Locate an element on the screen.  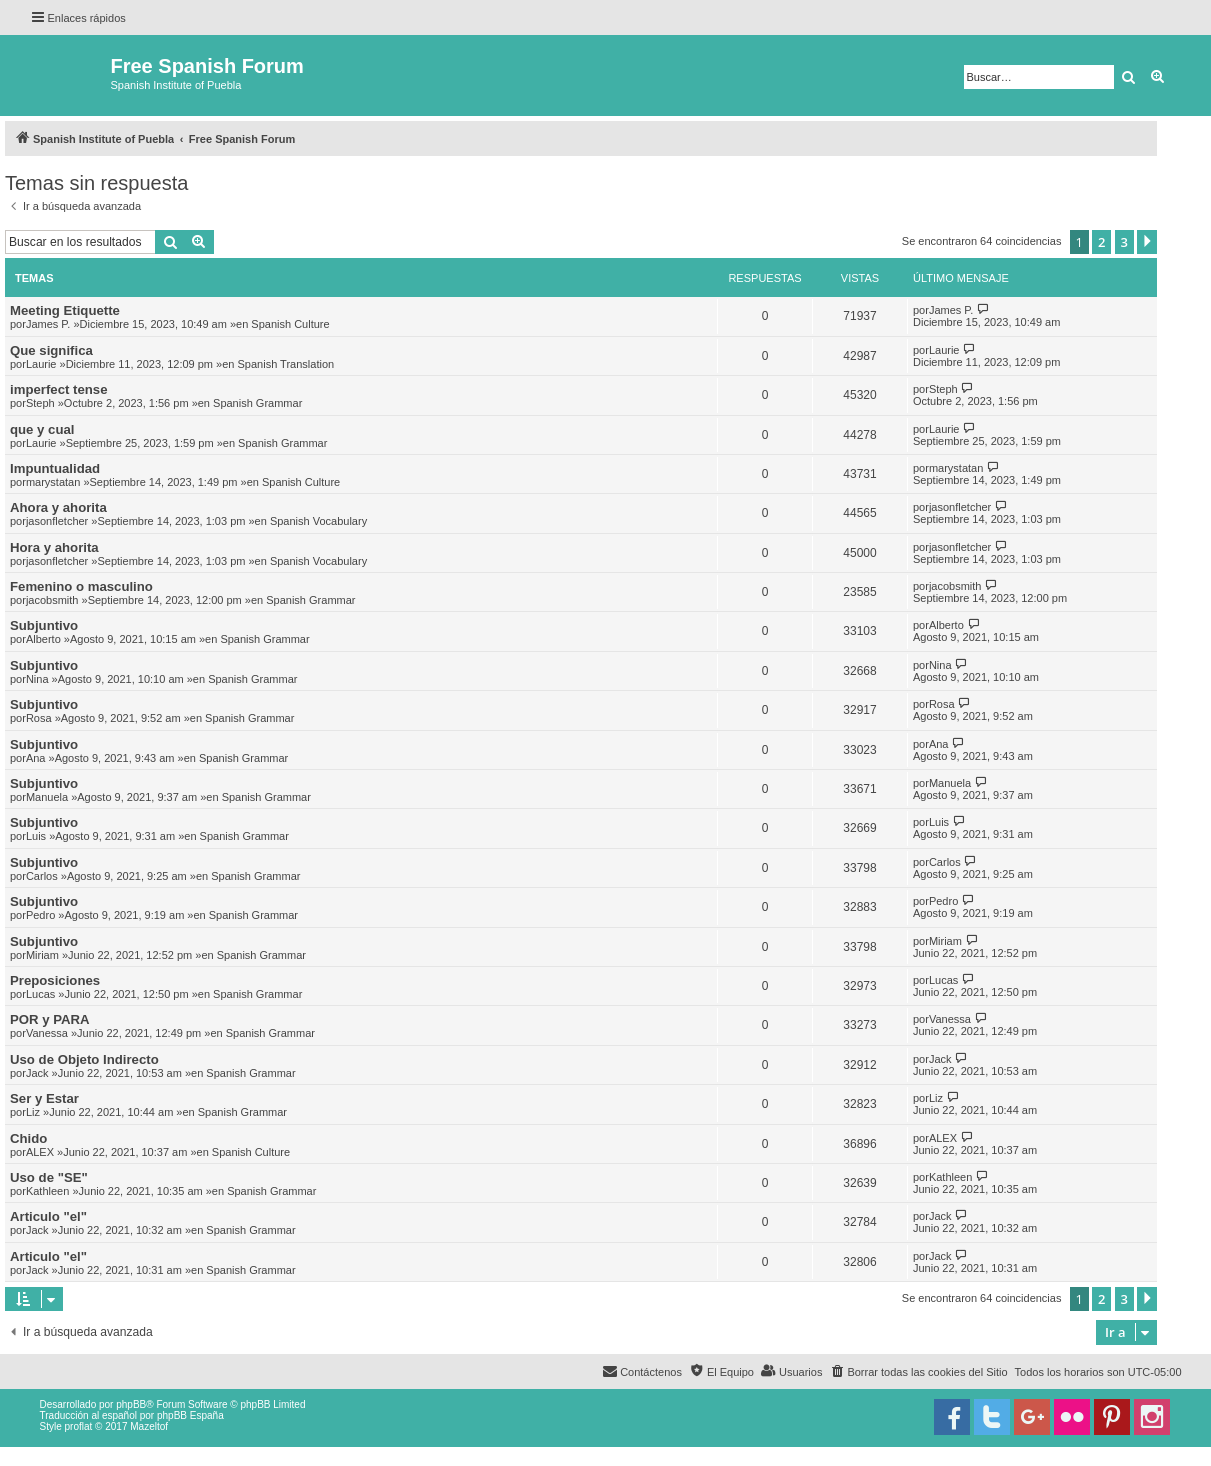
Spanish Vocabulary is located at coordinates (318, 521).